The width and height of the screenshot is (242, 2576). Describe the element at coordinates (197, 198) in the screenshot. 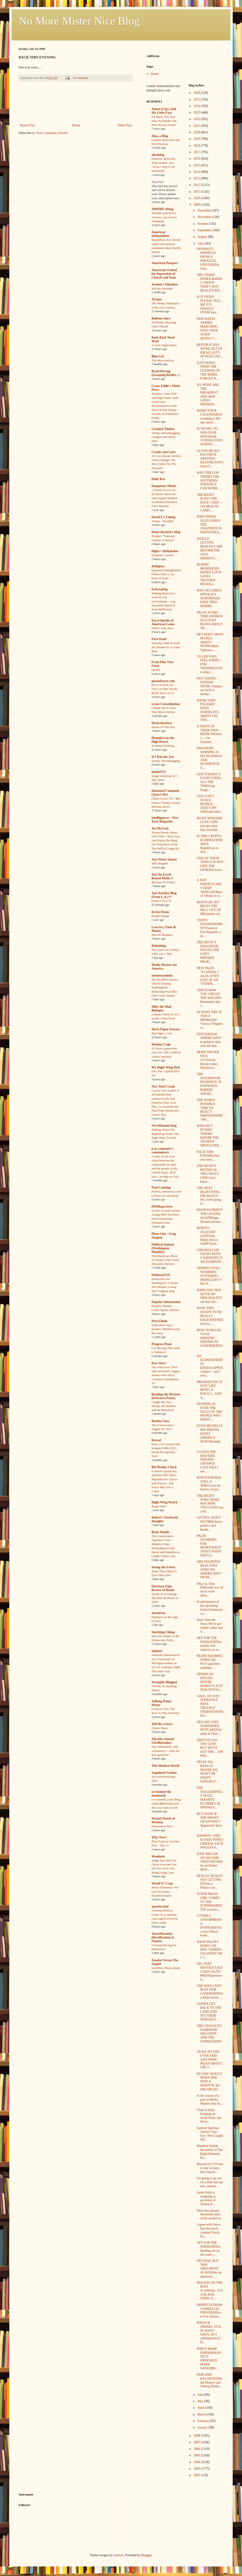

I see `2010` at that location.